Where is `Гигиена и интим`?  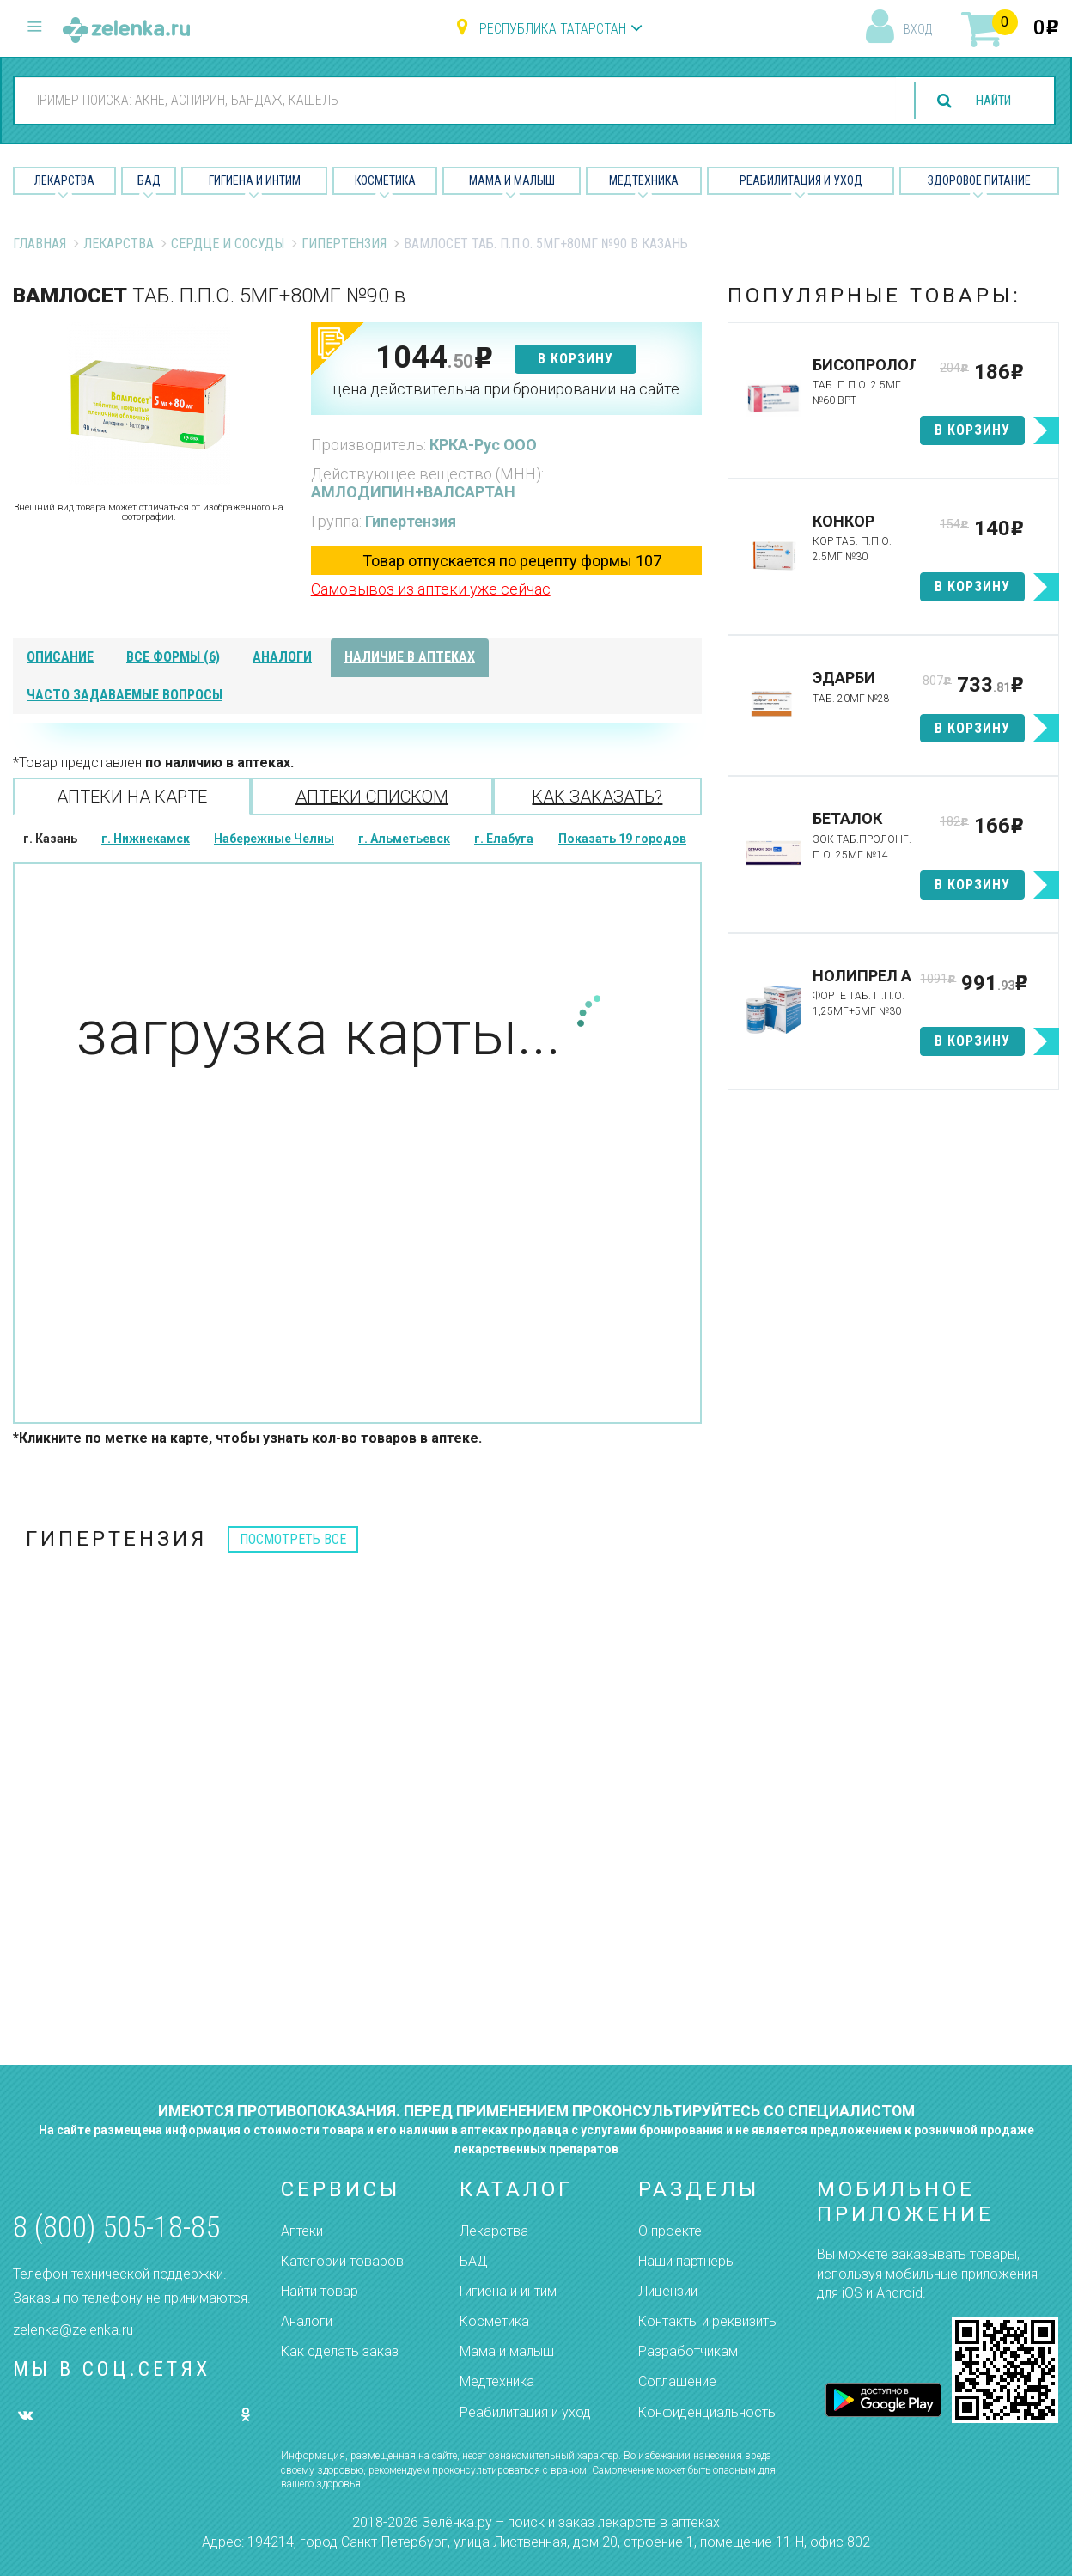 Гигиена и интим is located at coordinates (508, 2291).